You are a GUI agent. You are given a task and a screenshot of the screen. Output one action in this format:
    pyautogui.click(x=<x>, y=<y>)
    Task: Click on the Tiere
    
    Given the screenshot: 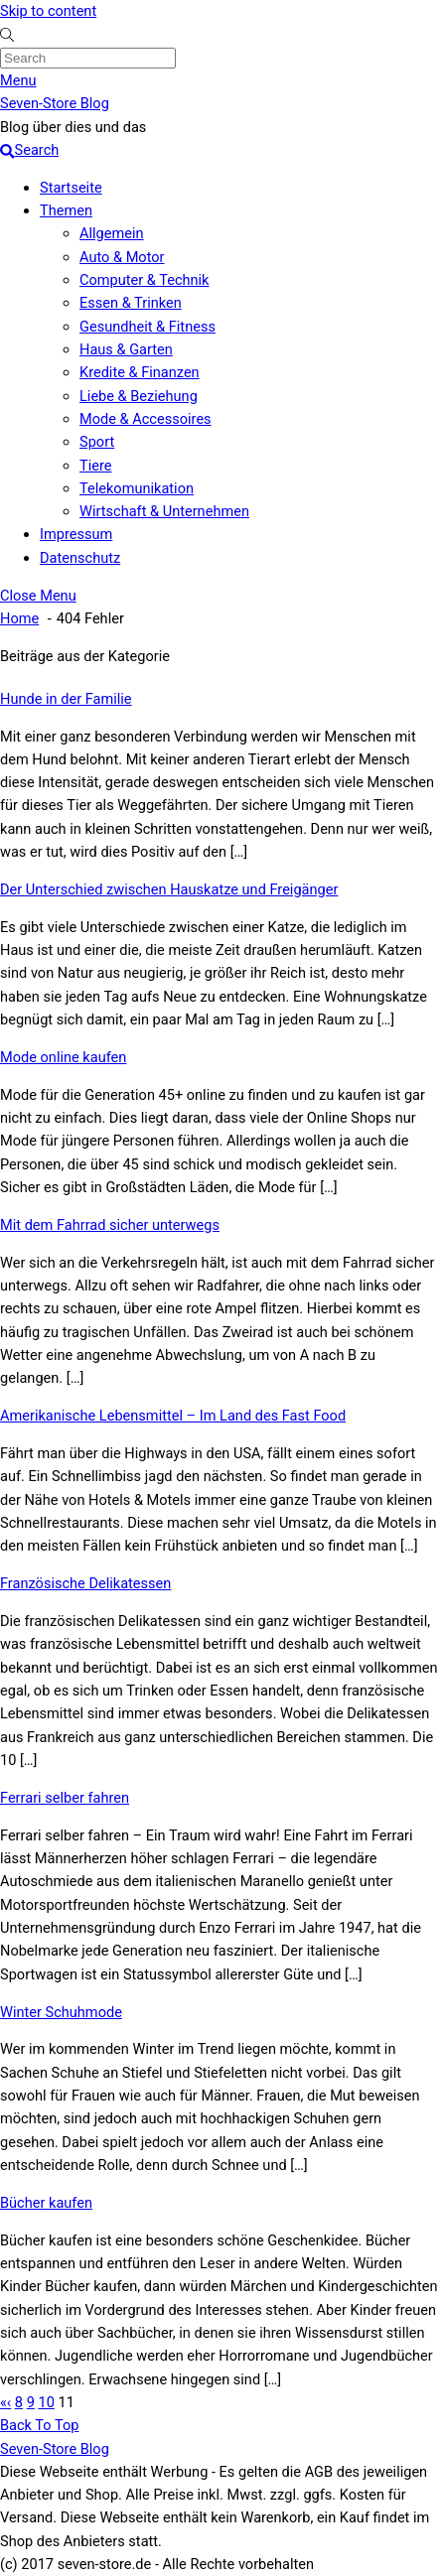 What is the action you would take?
    pyautogui.click(x=95, y=466)
    